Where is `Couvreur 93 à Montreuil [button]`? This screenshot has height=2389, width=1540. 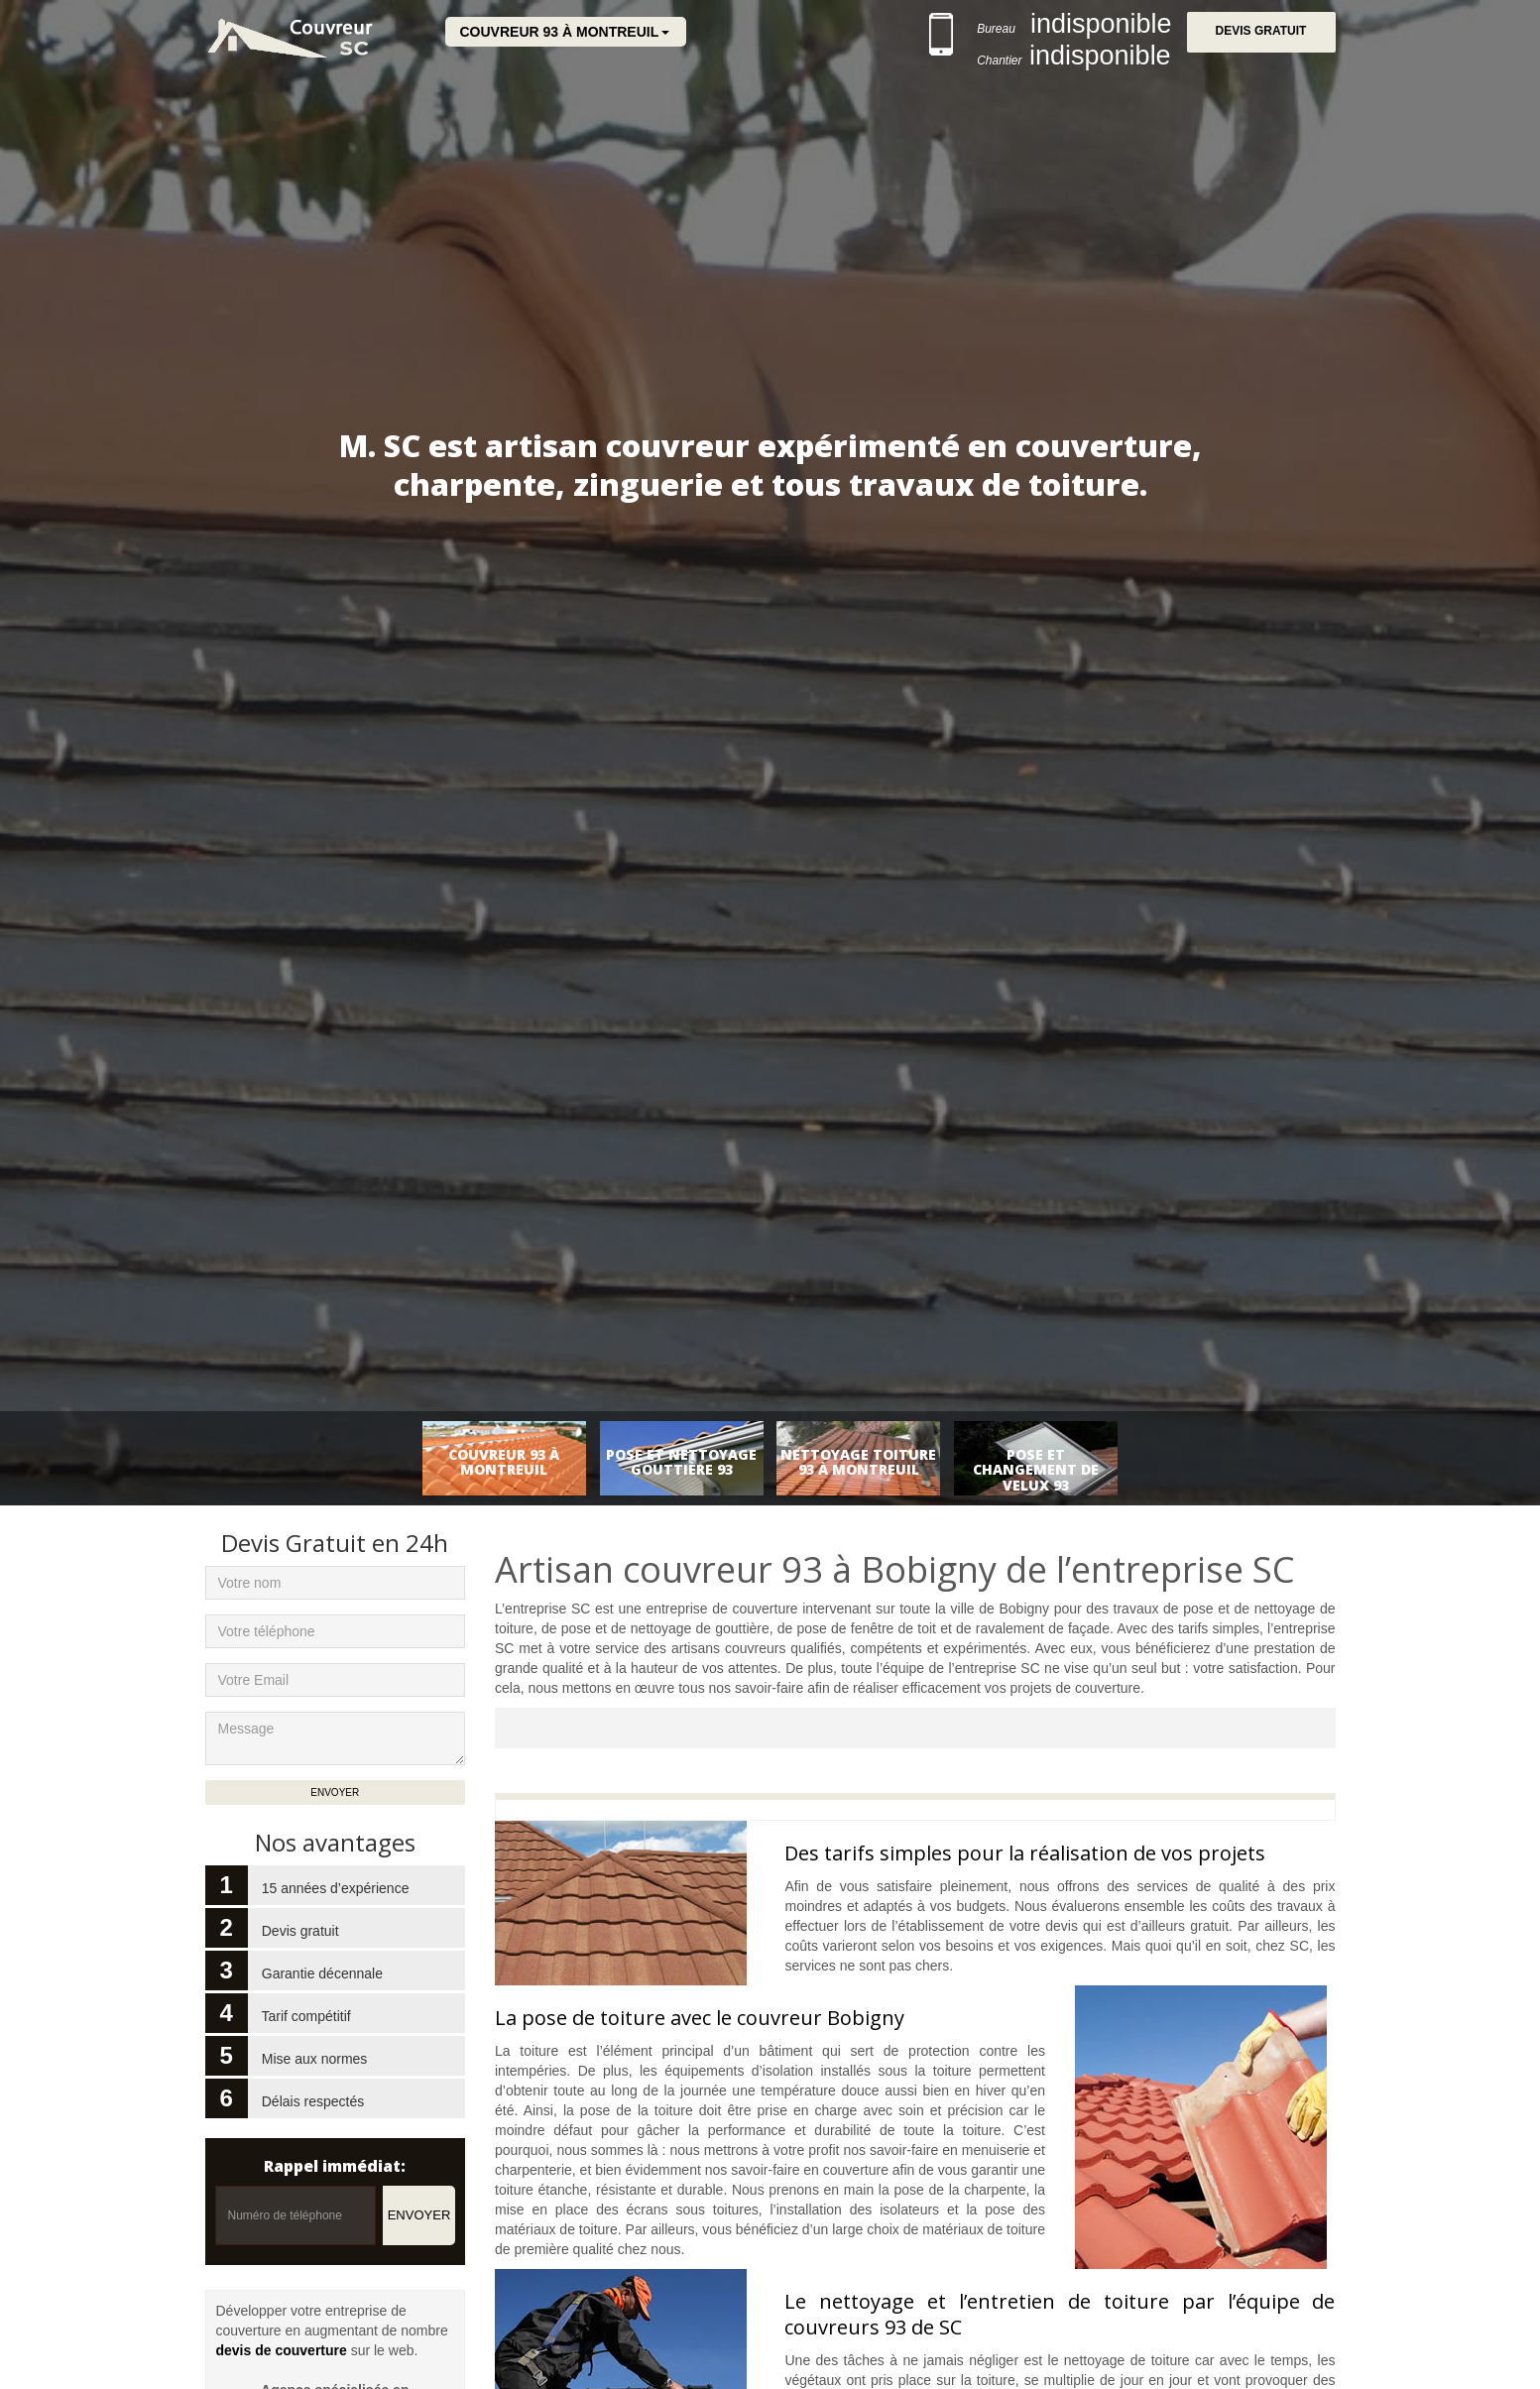
Couvreur 93 à Montreuil [button] is located at coordinates (559, 32).